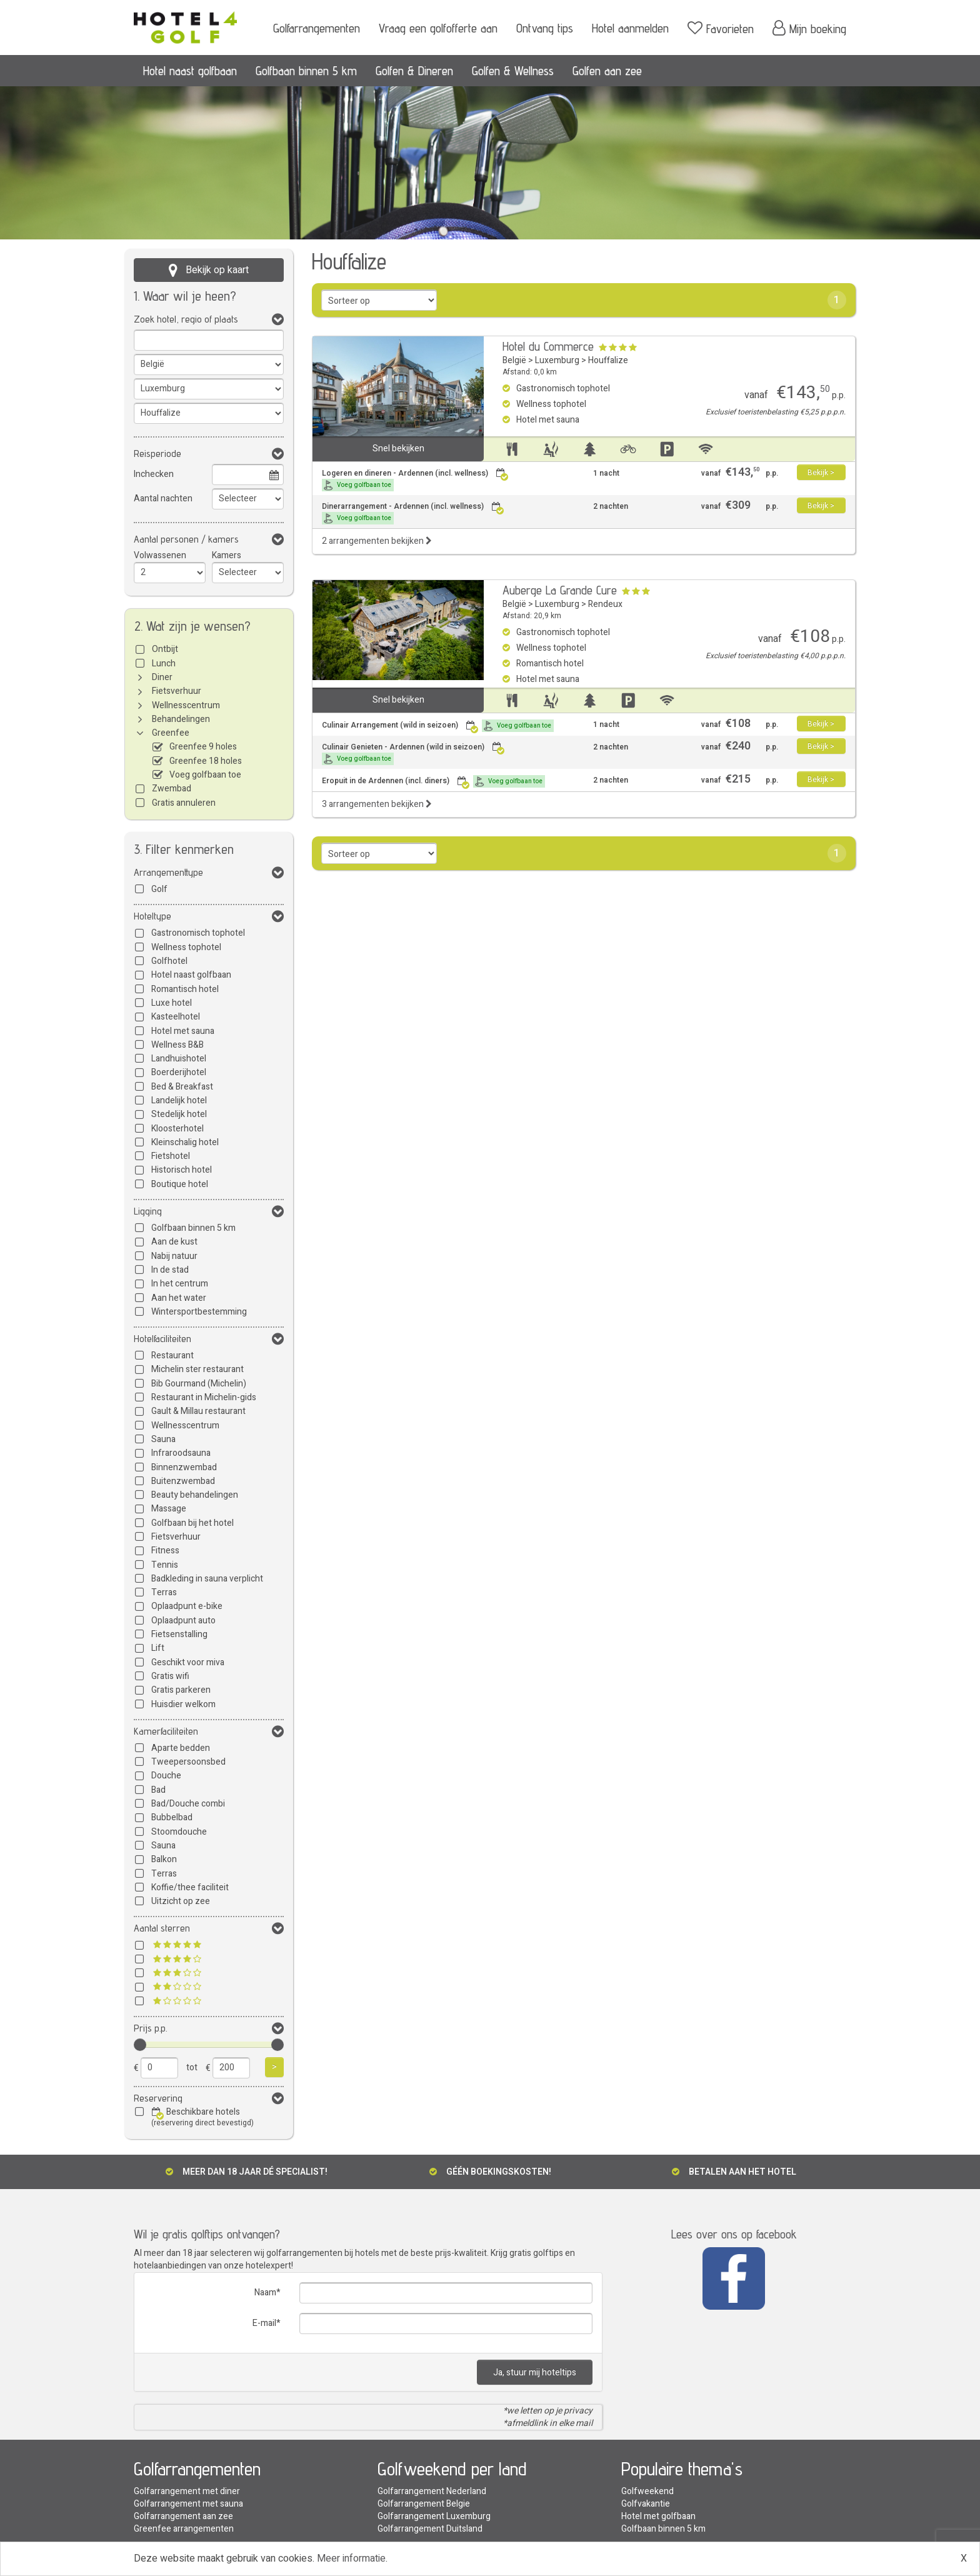  What do you see at coordinates (178, 1058) in the screenshot?
I see `Landhuishotel` at bounding box center [178, 1058].